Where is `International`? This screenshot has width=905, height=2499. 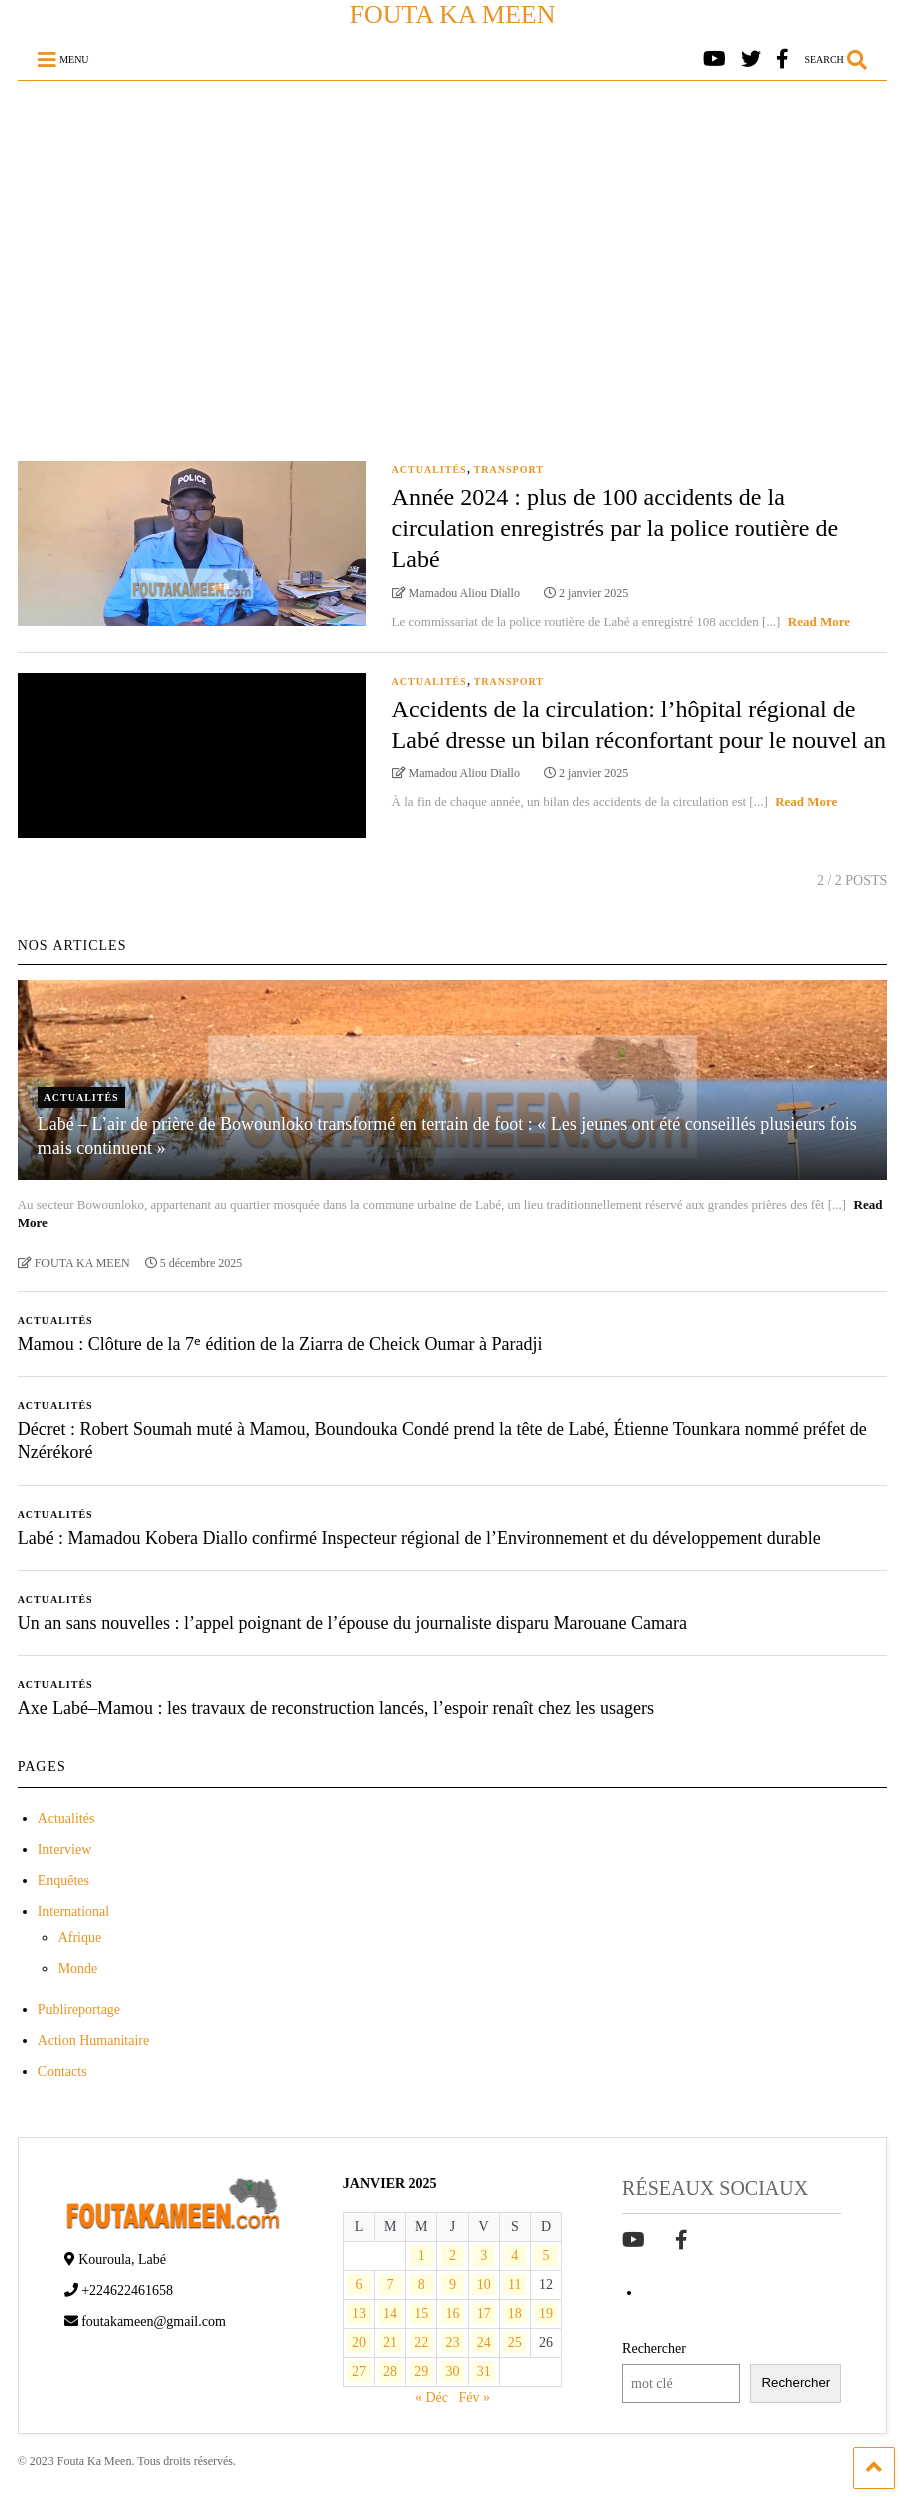
International is located at coordinates (74, 1911).